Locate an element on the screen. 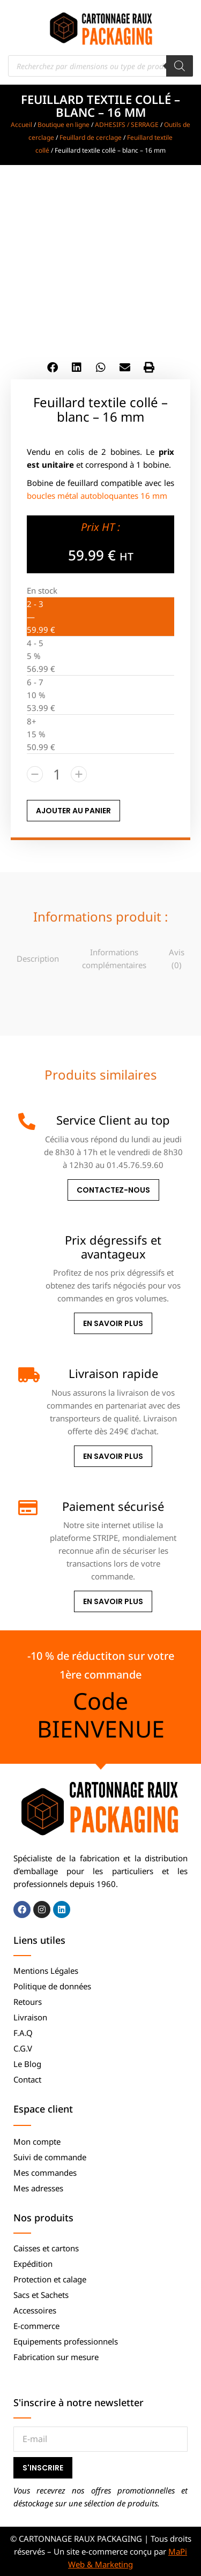 This screenshot has height=2576, width=201. Avis (0) is located at coordinates (176, 958).